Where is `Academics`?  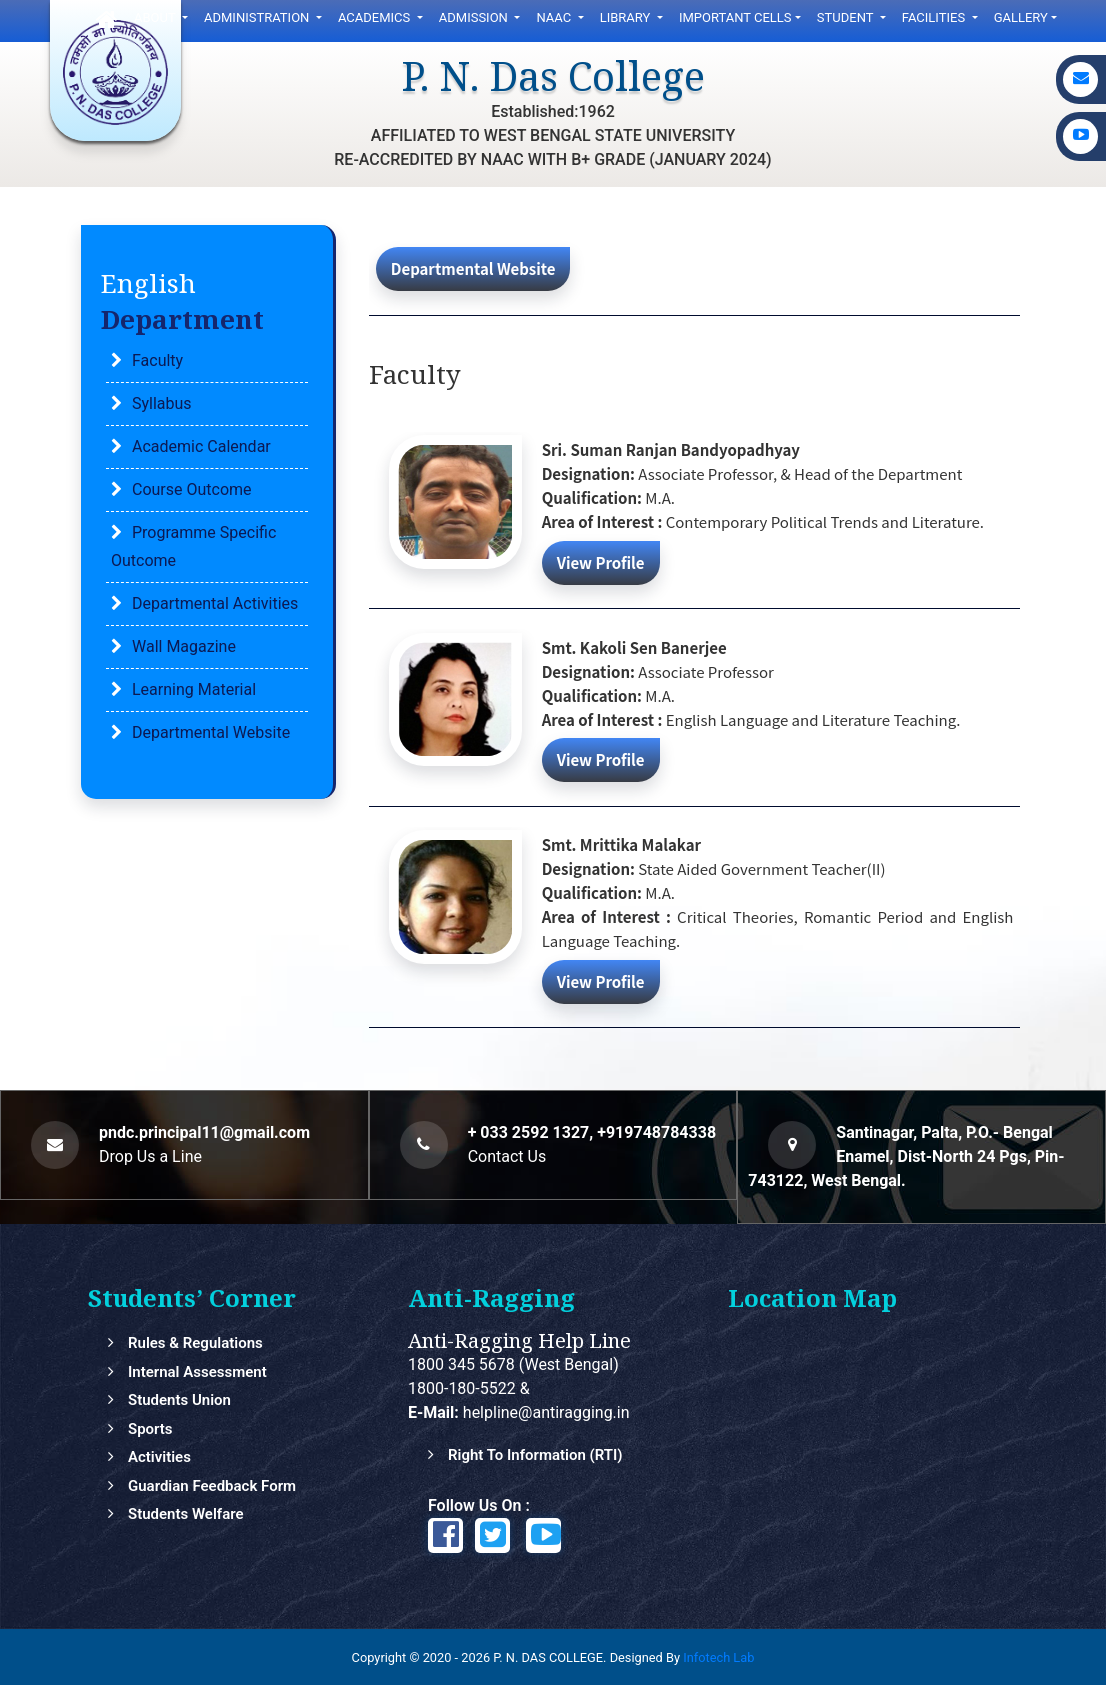
Academics is located at coordinates (376, 17).